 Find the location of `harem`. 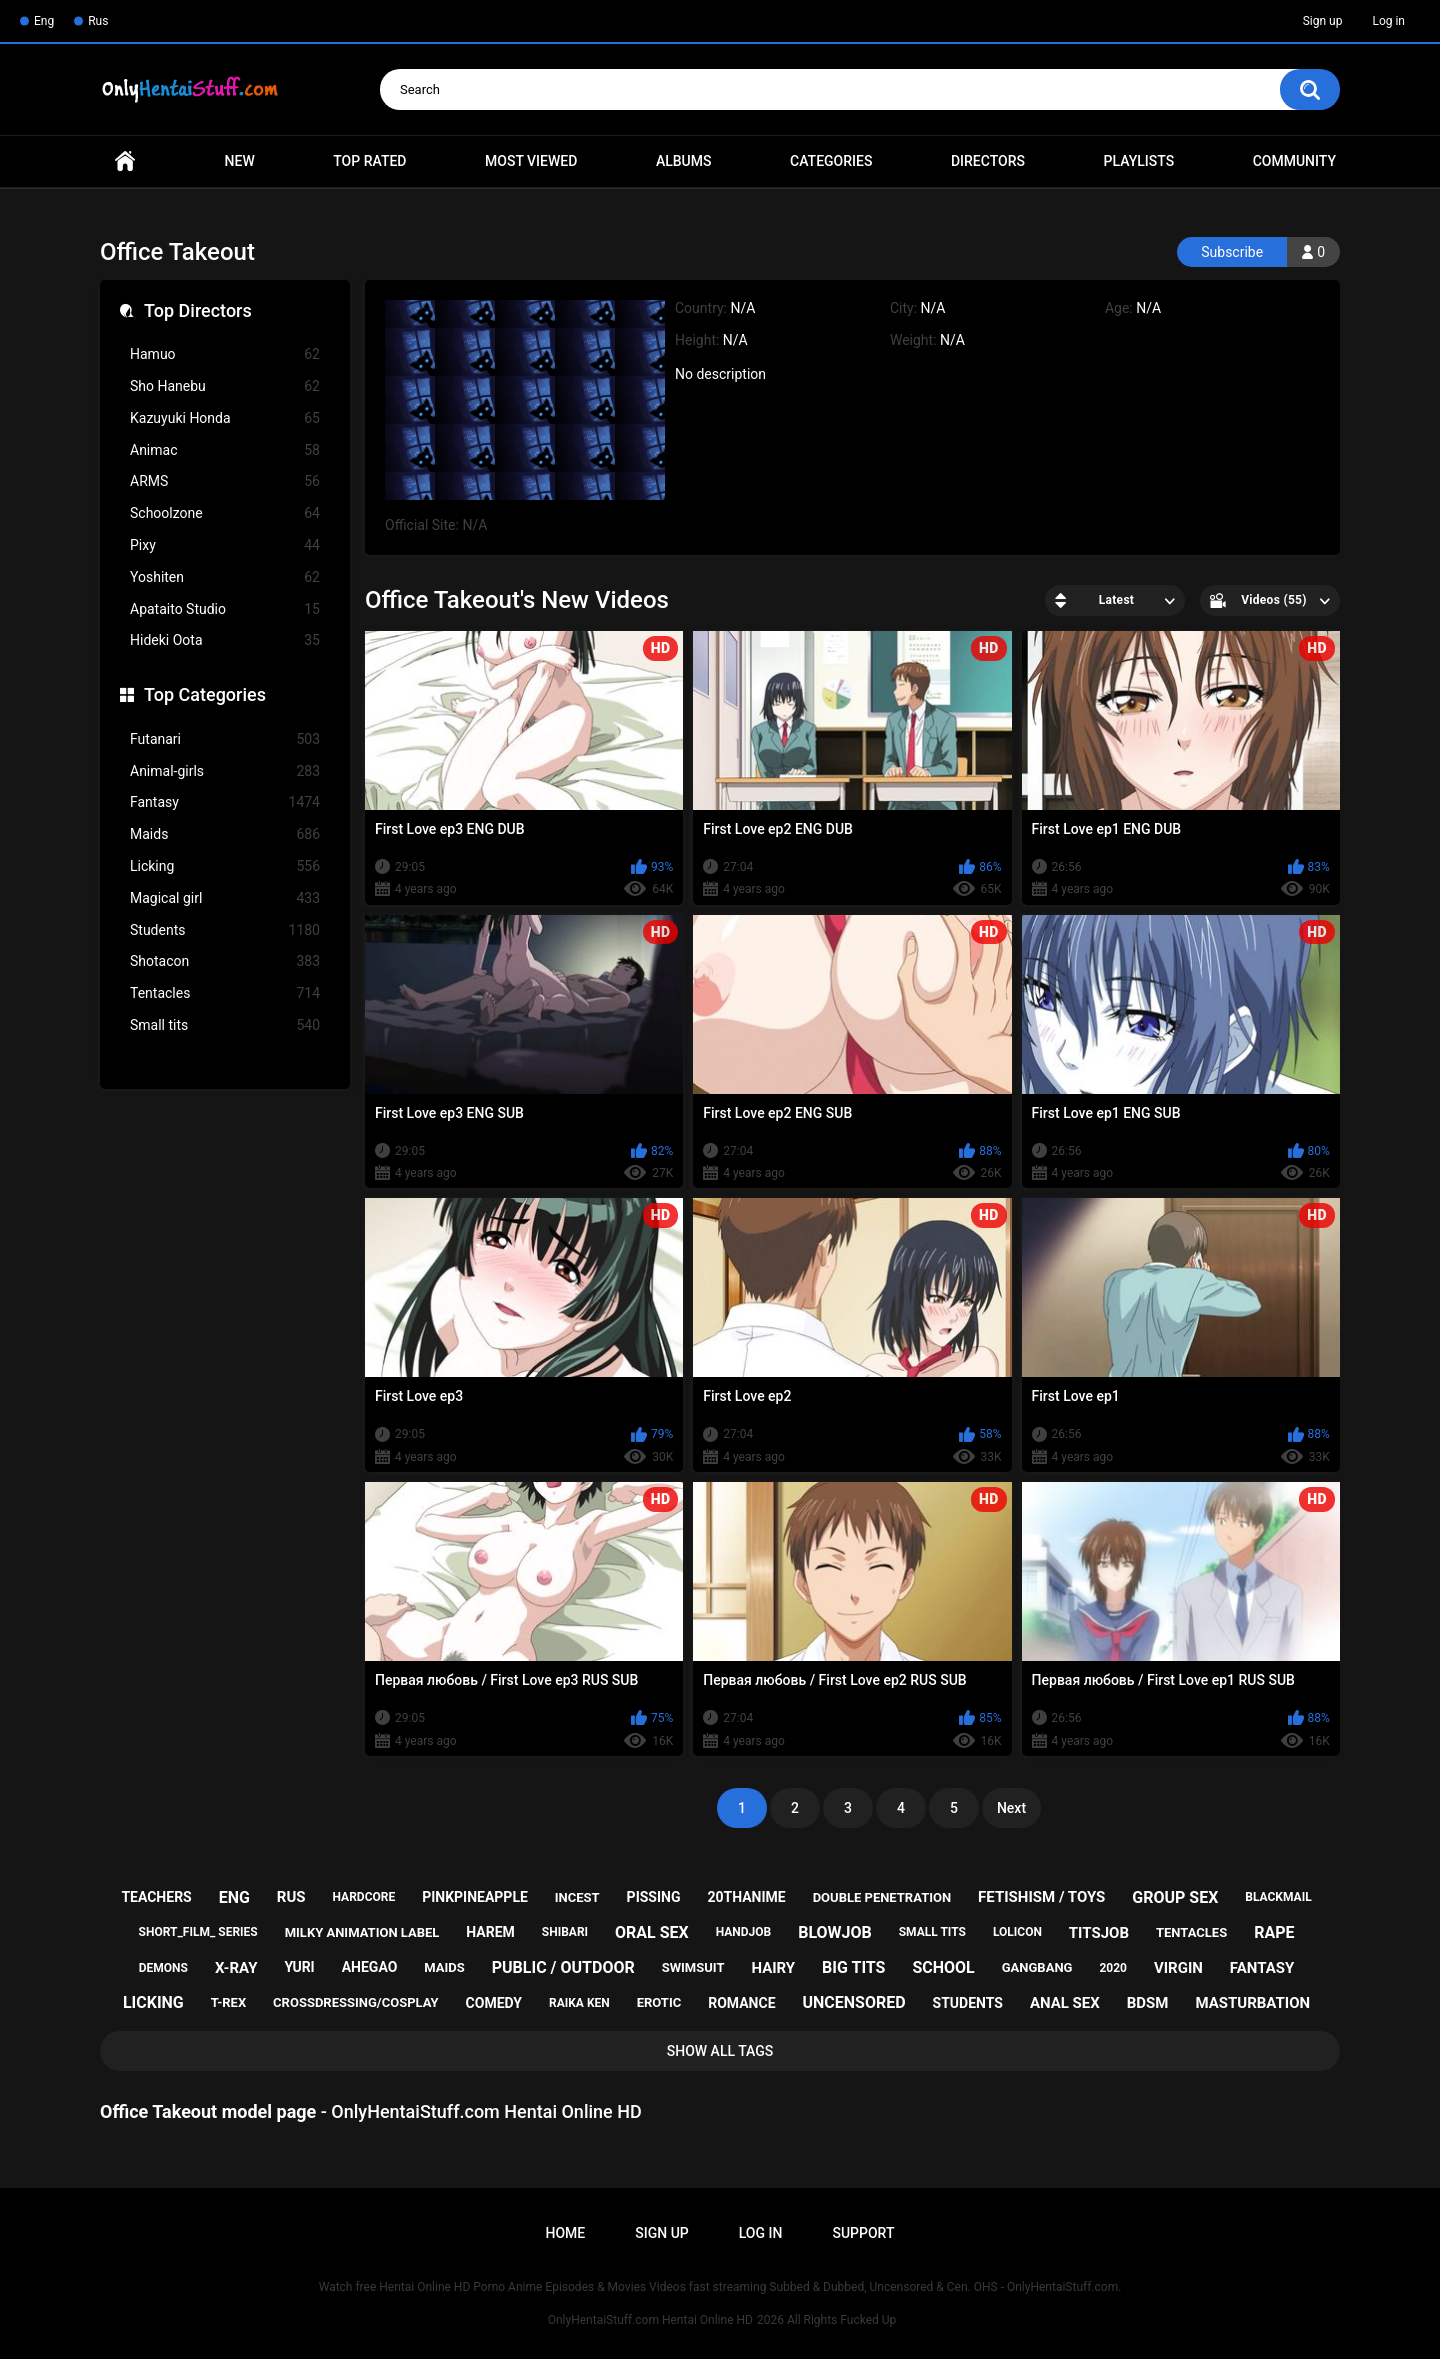

harem is located at coordinates (490, 1932).